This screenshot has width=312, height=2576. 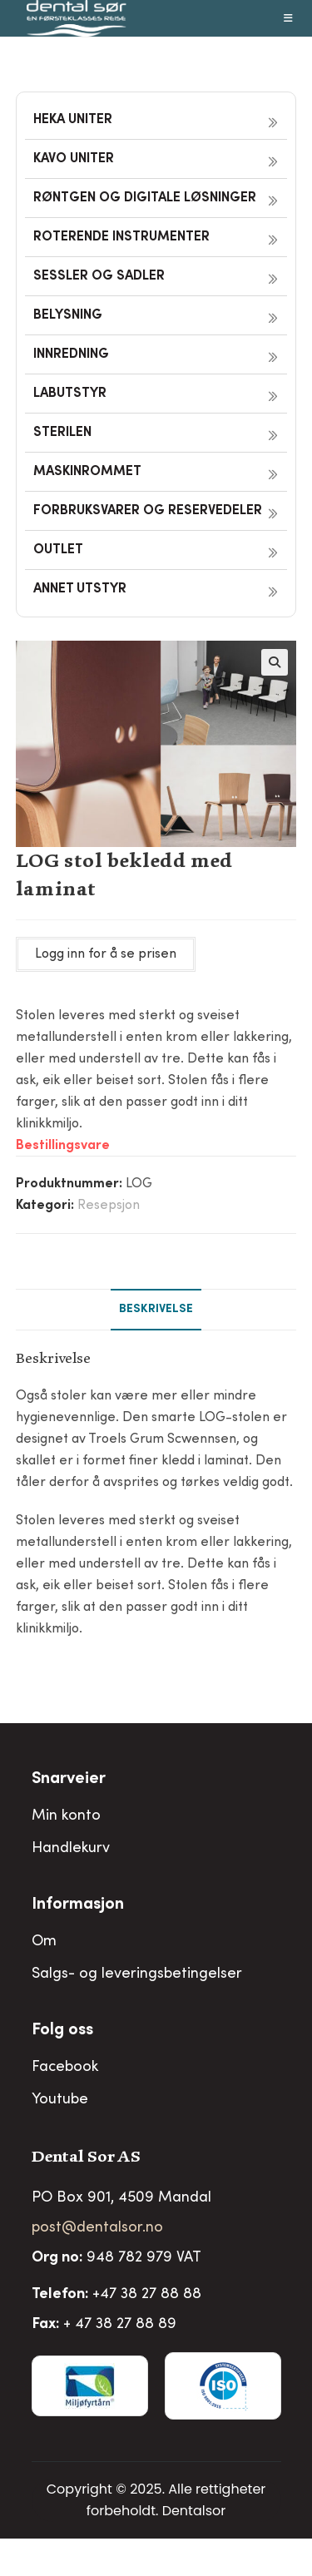 What do you see at coordinates (78, 1905) in the screenshot?
I see `Informasjon` at bounding box center [78, 1905].